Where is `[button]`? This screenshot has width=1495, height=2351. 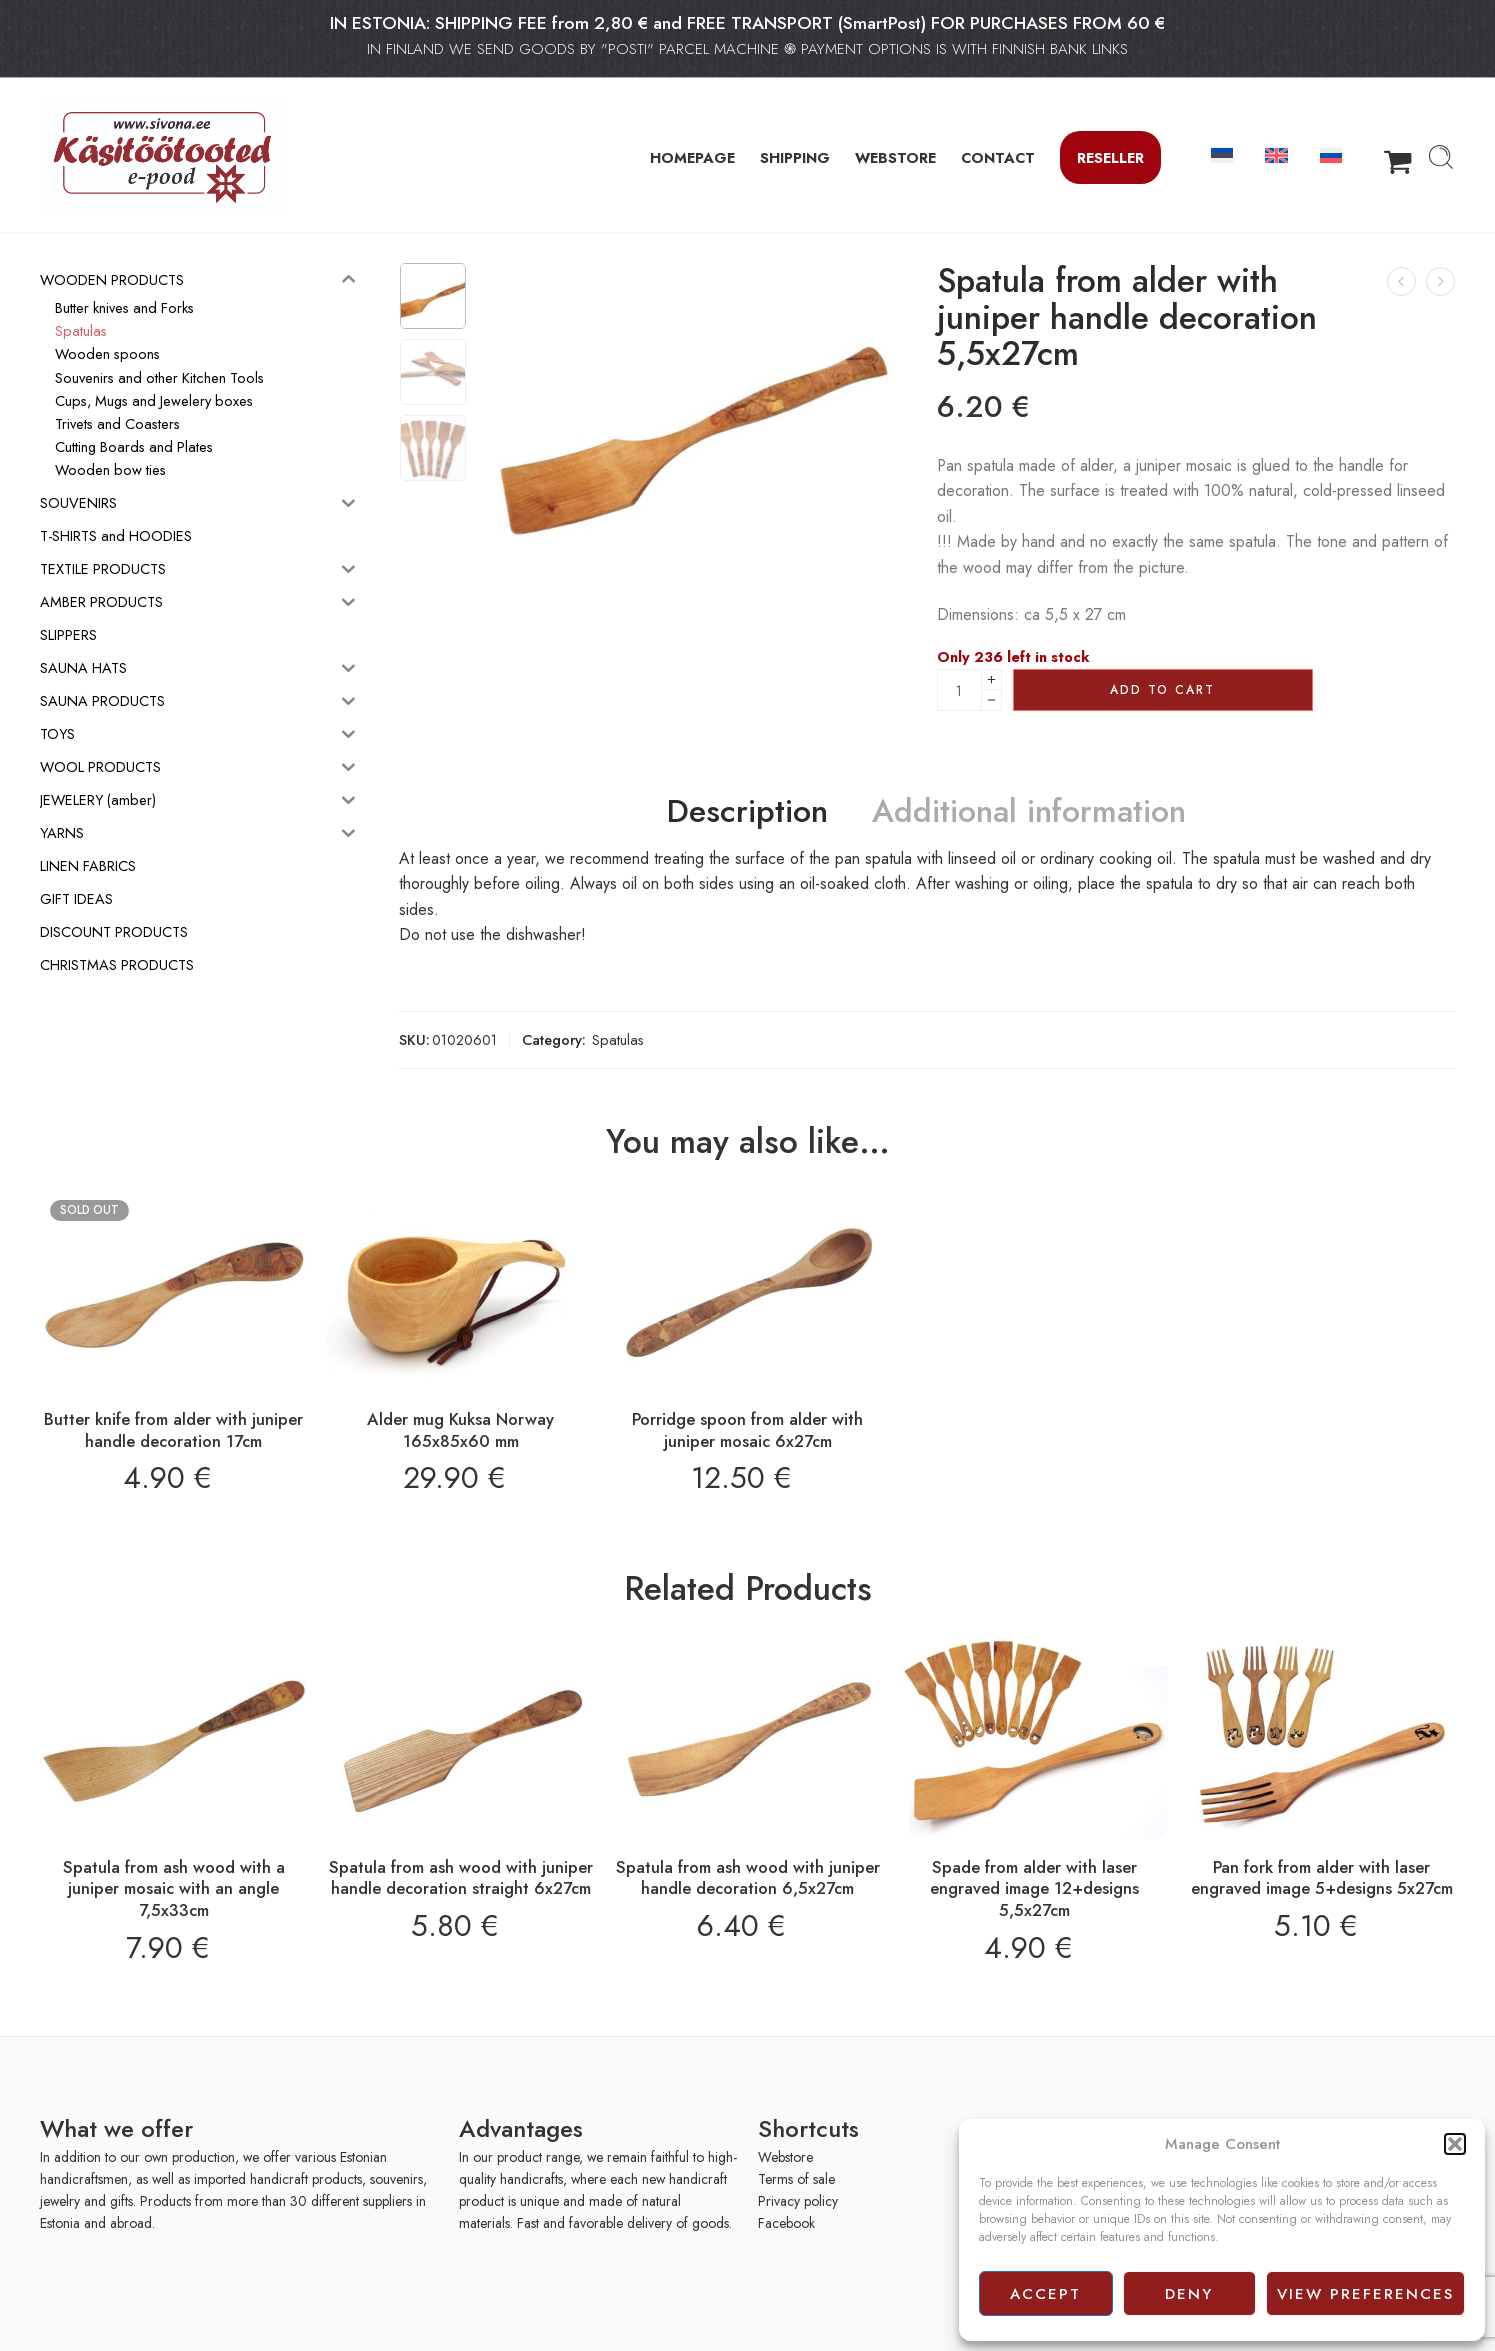 [button] is located at coordinates (1455, 2144).